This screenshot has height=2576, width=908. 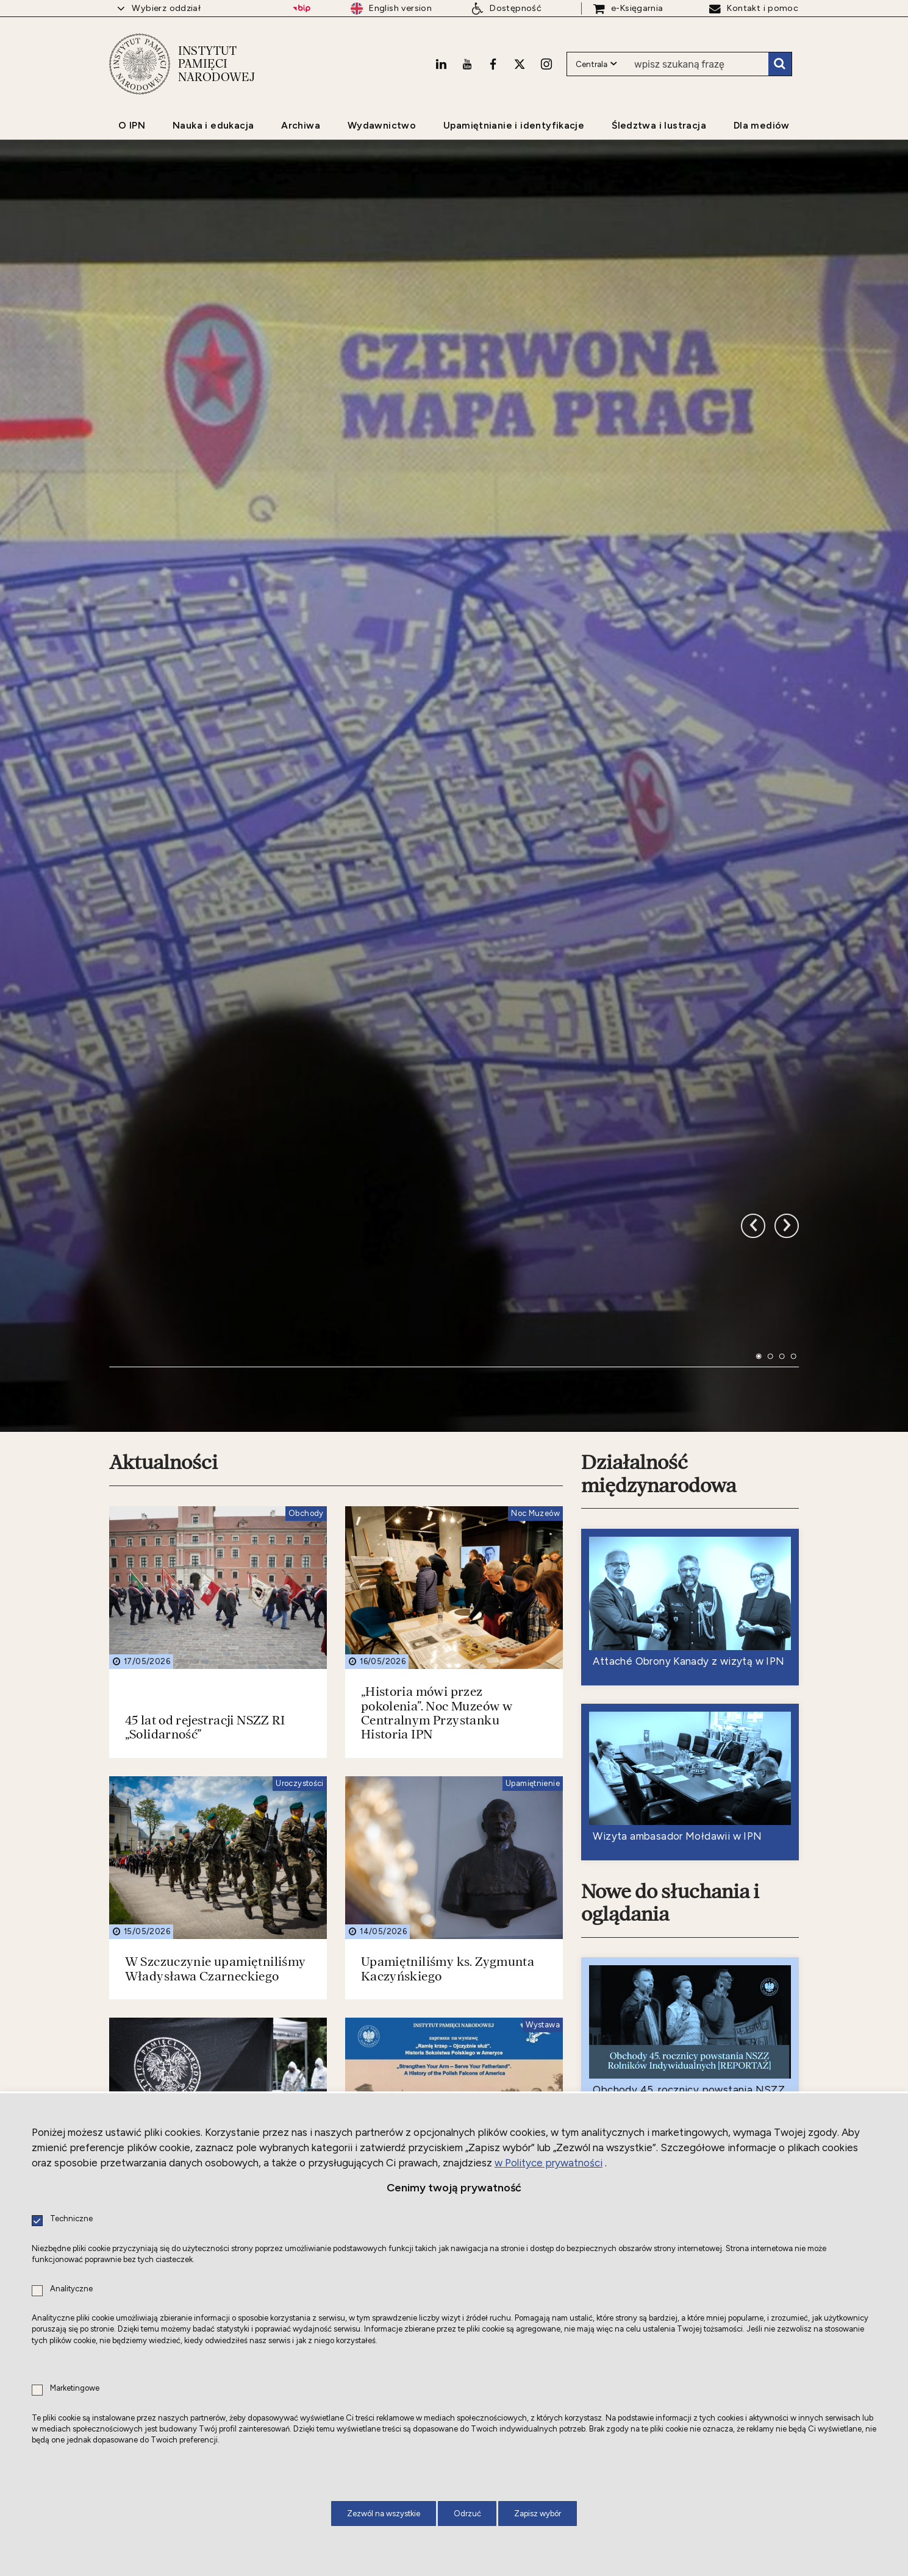 I want to click on w Polityce prywatności, so click(x=548, y=2163).